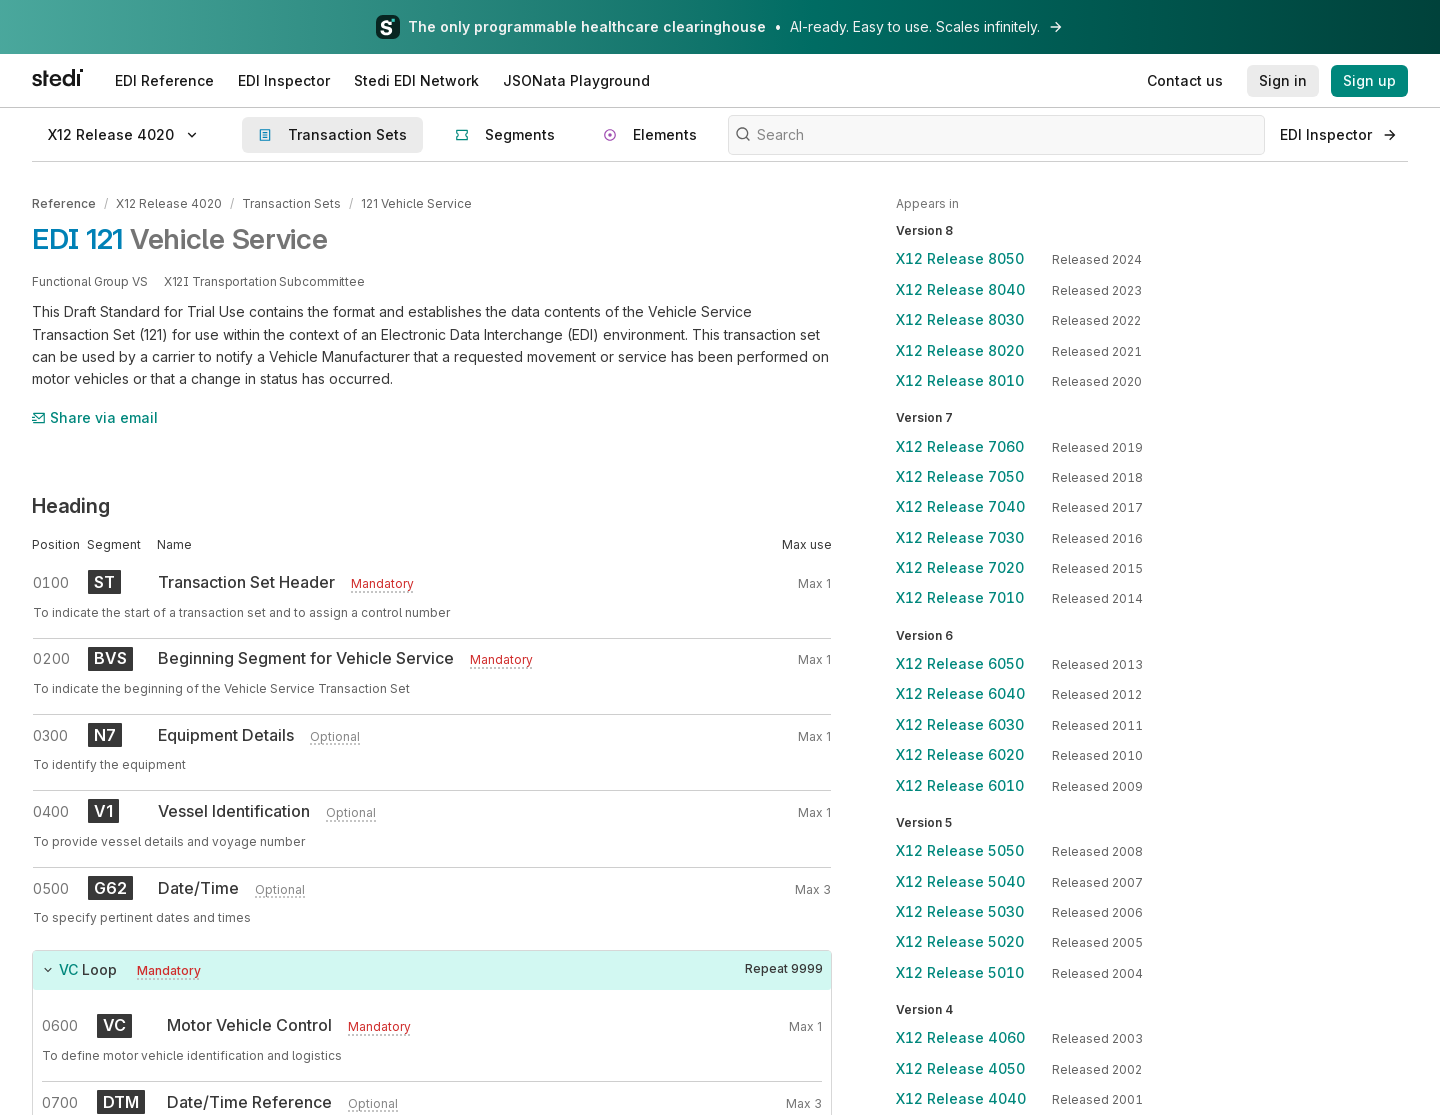 This screenshot has width=1440, height=1115. I want to click on X12 Release 5030, so click(960, 911).